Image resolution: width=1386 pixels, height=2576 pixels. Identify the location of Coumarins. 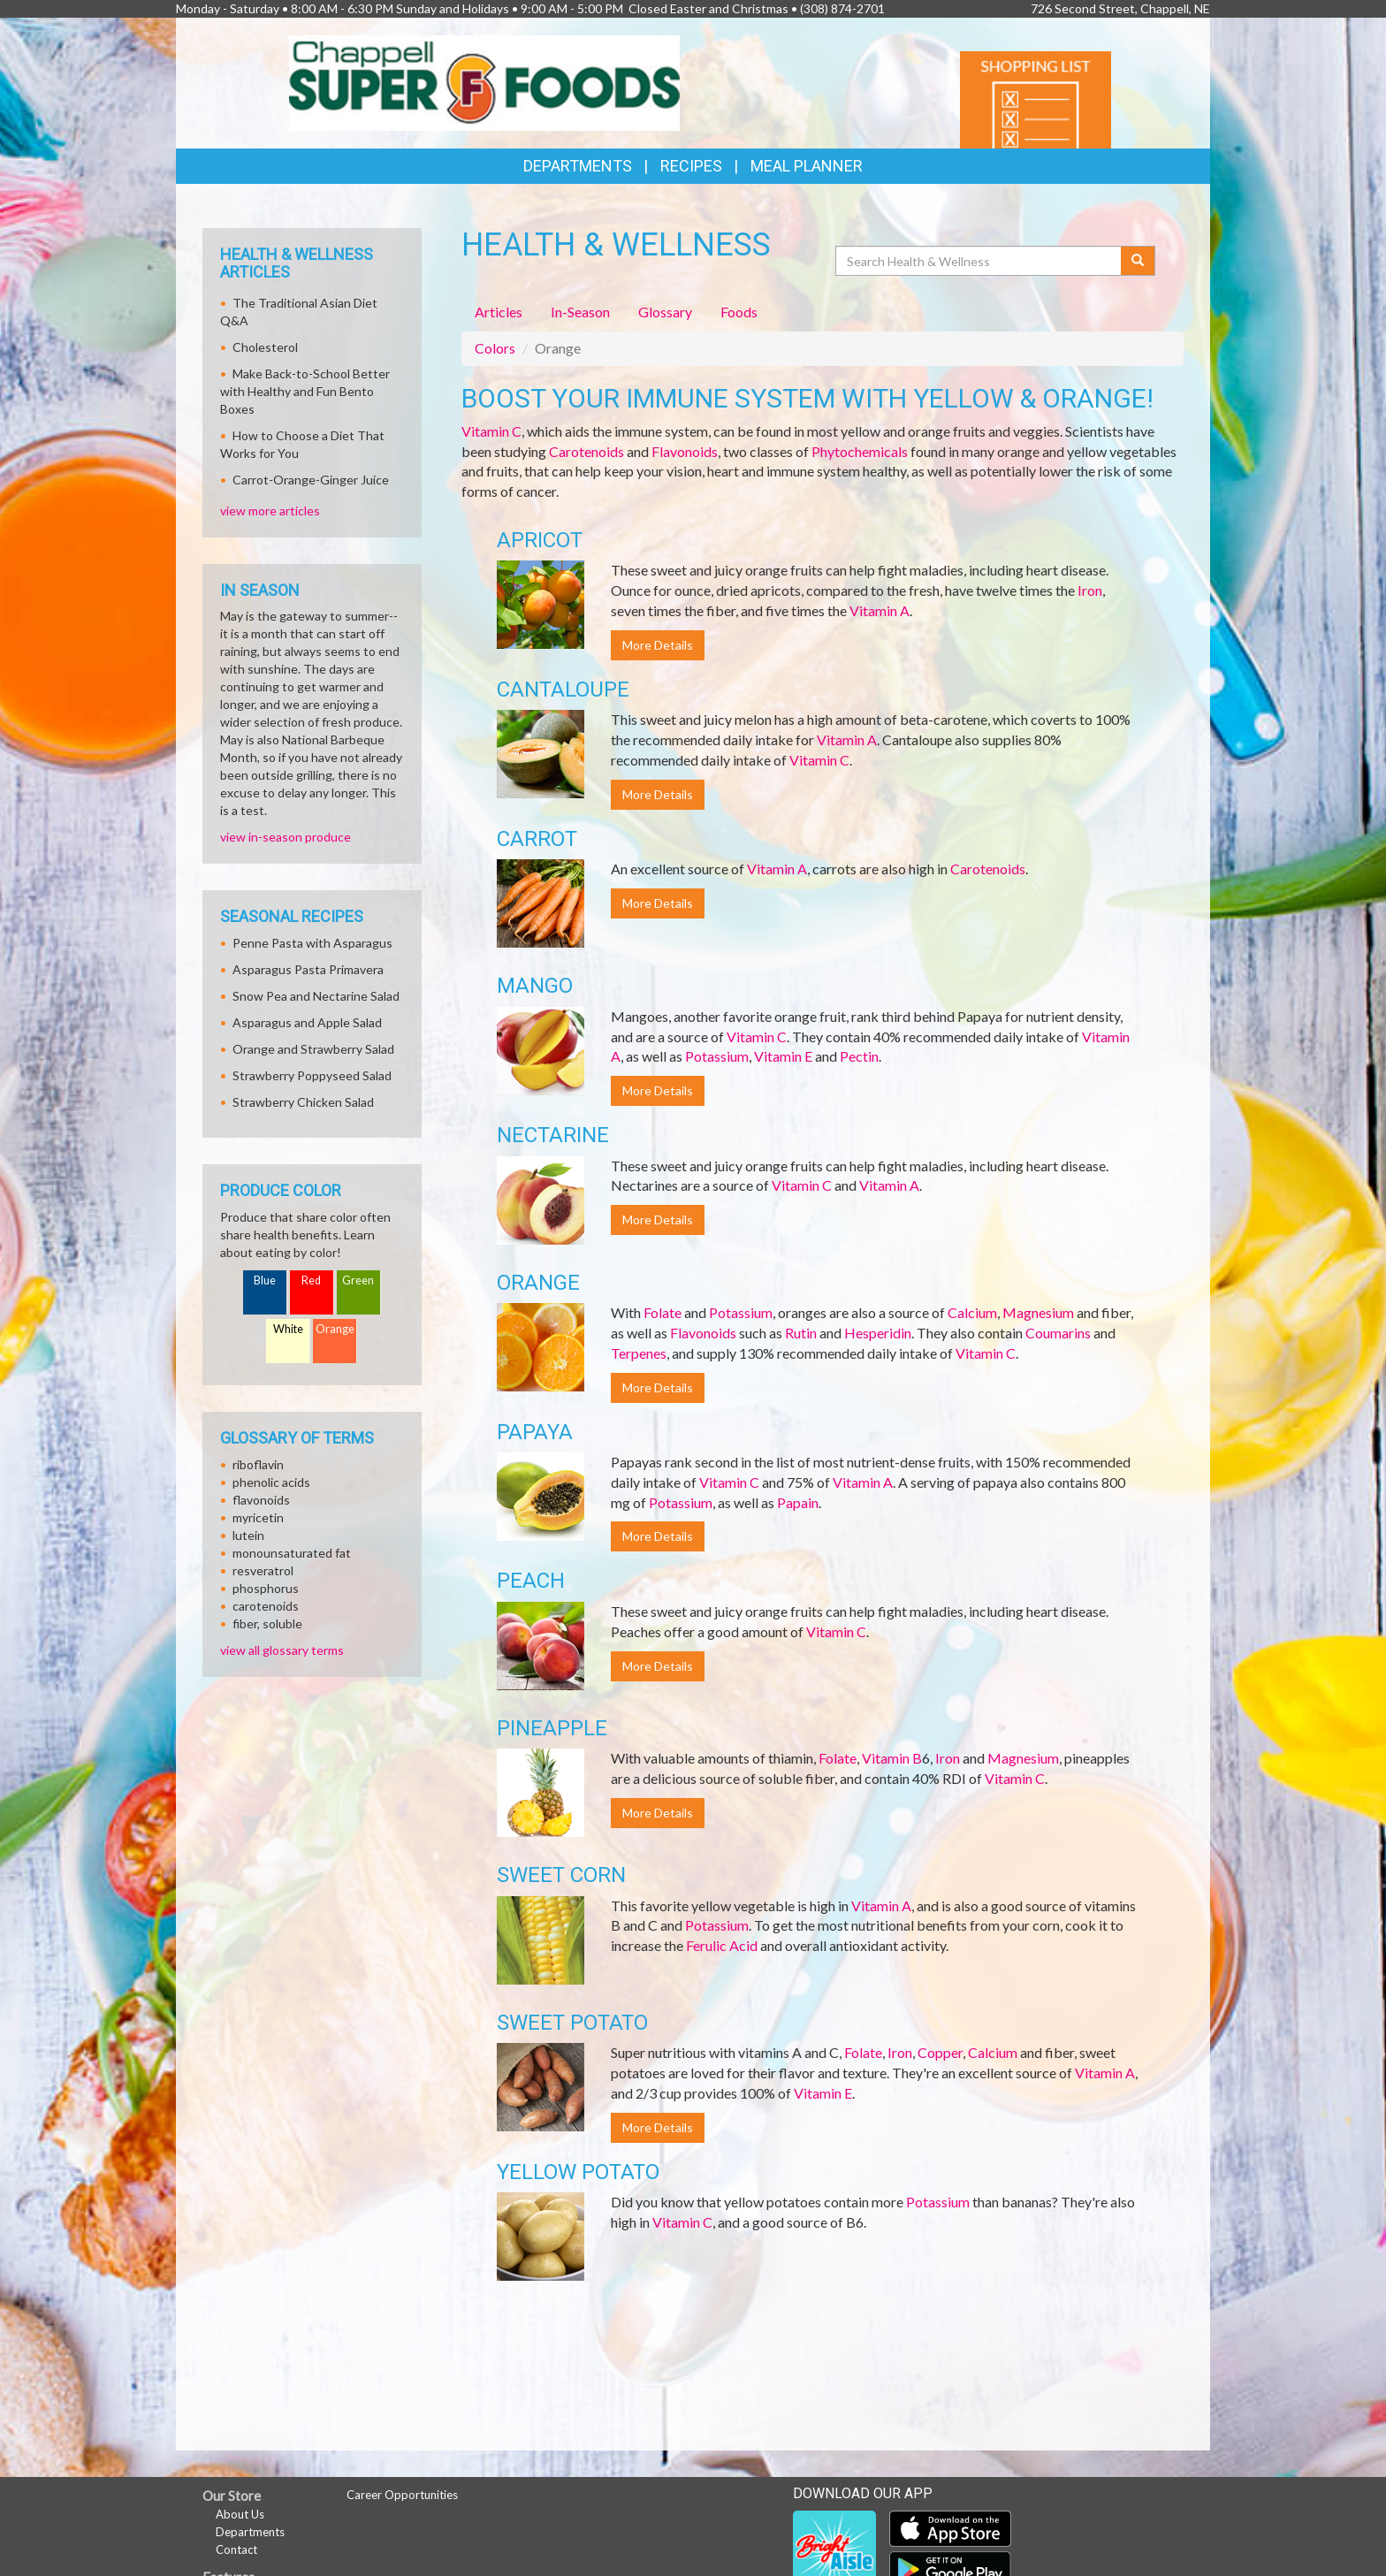
(1058, 1332).